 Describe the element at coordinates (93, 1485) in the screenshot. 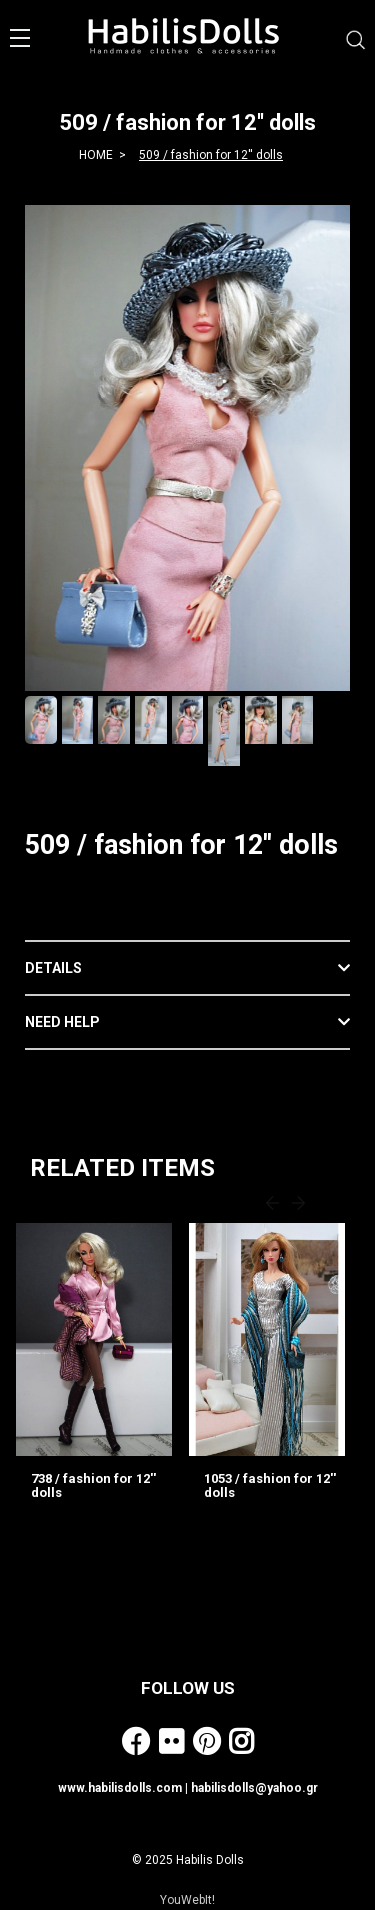

I see `738 / fashion for 12'' dolls` at that location.